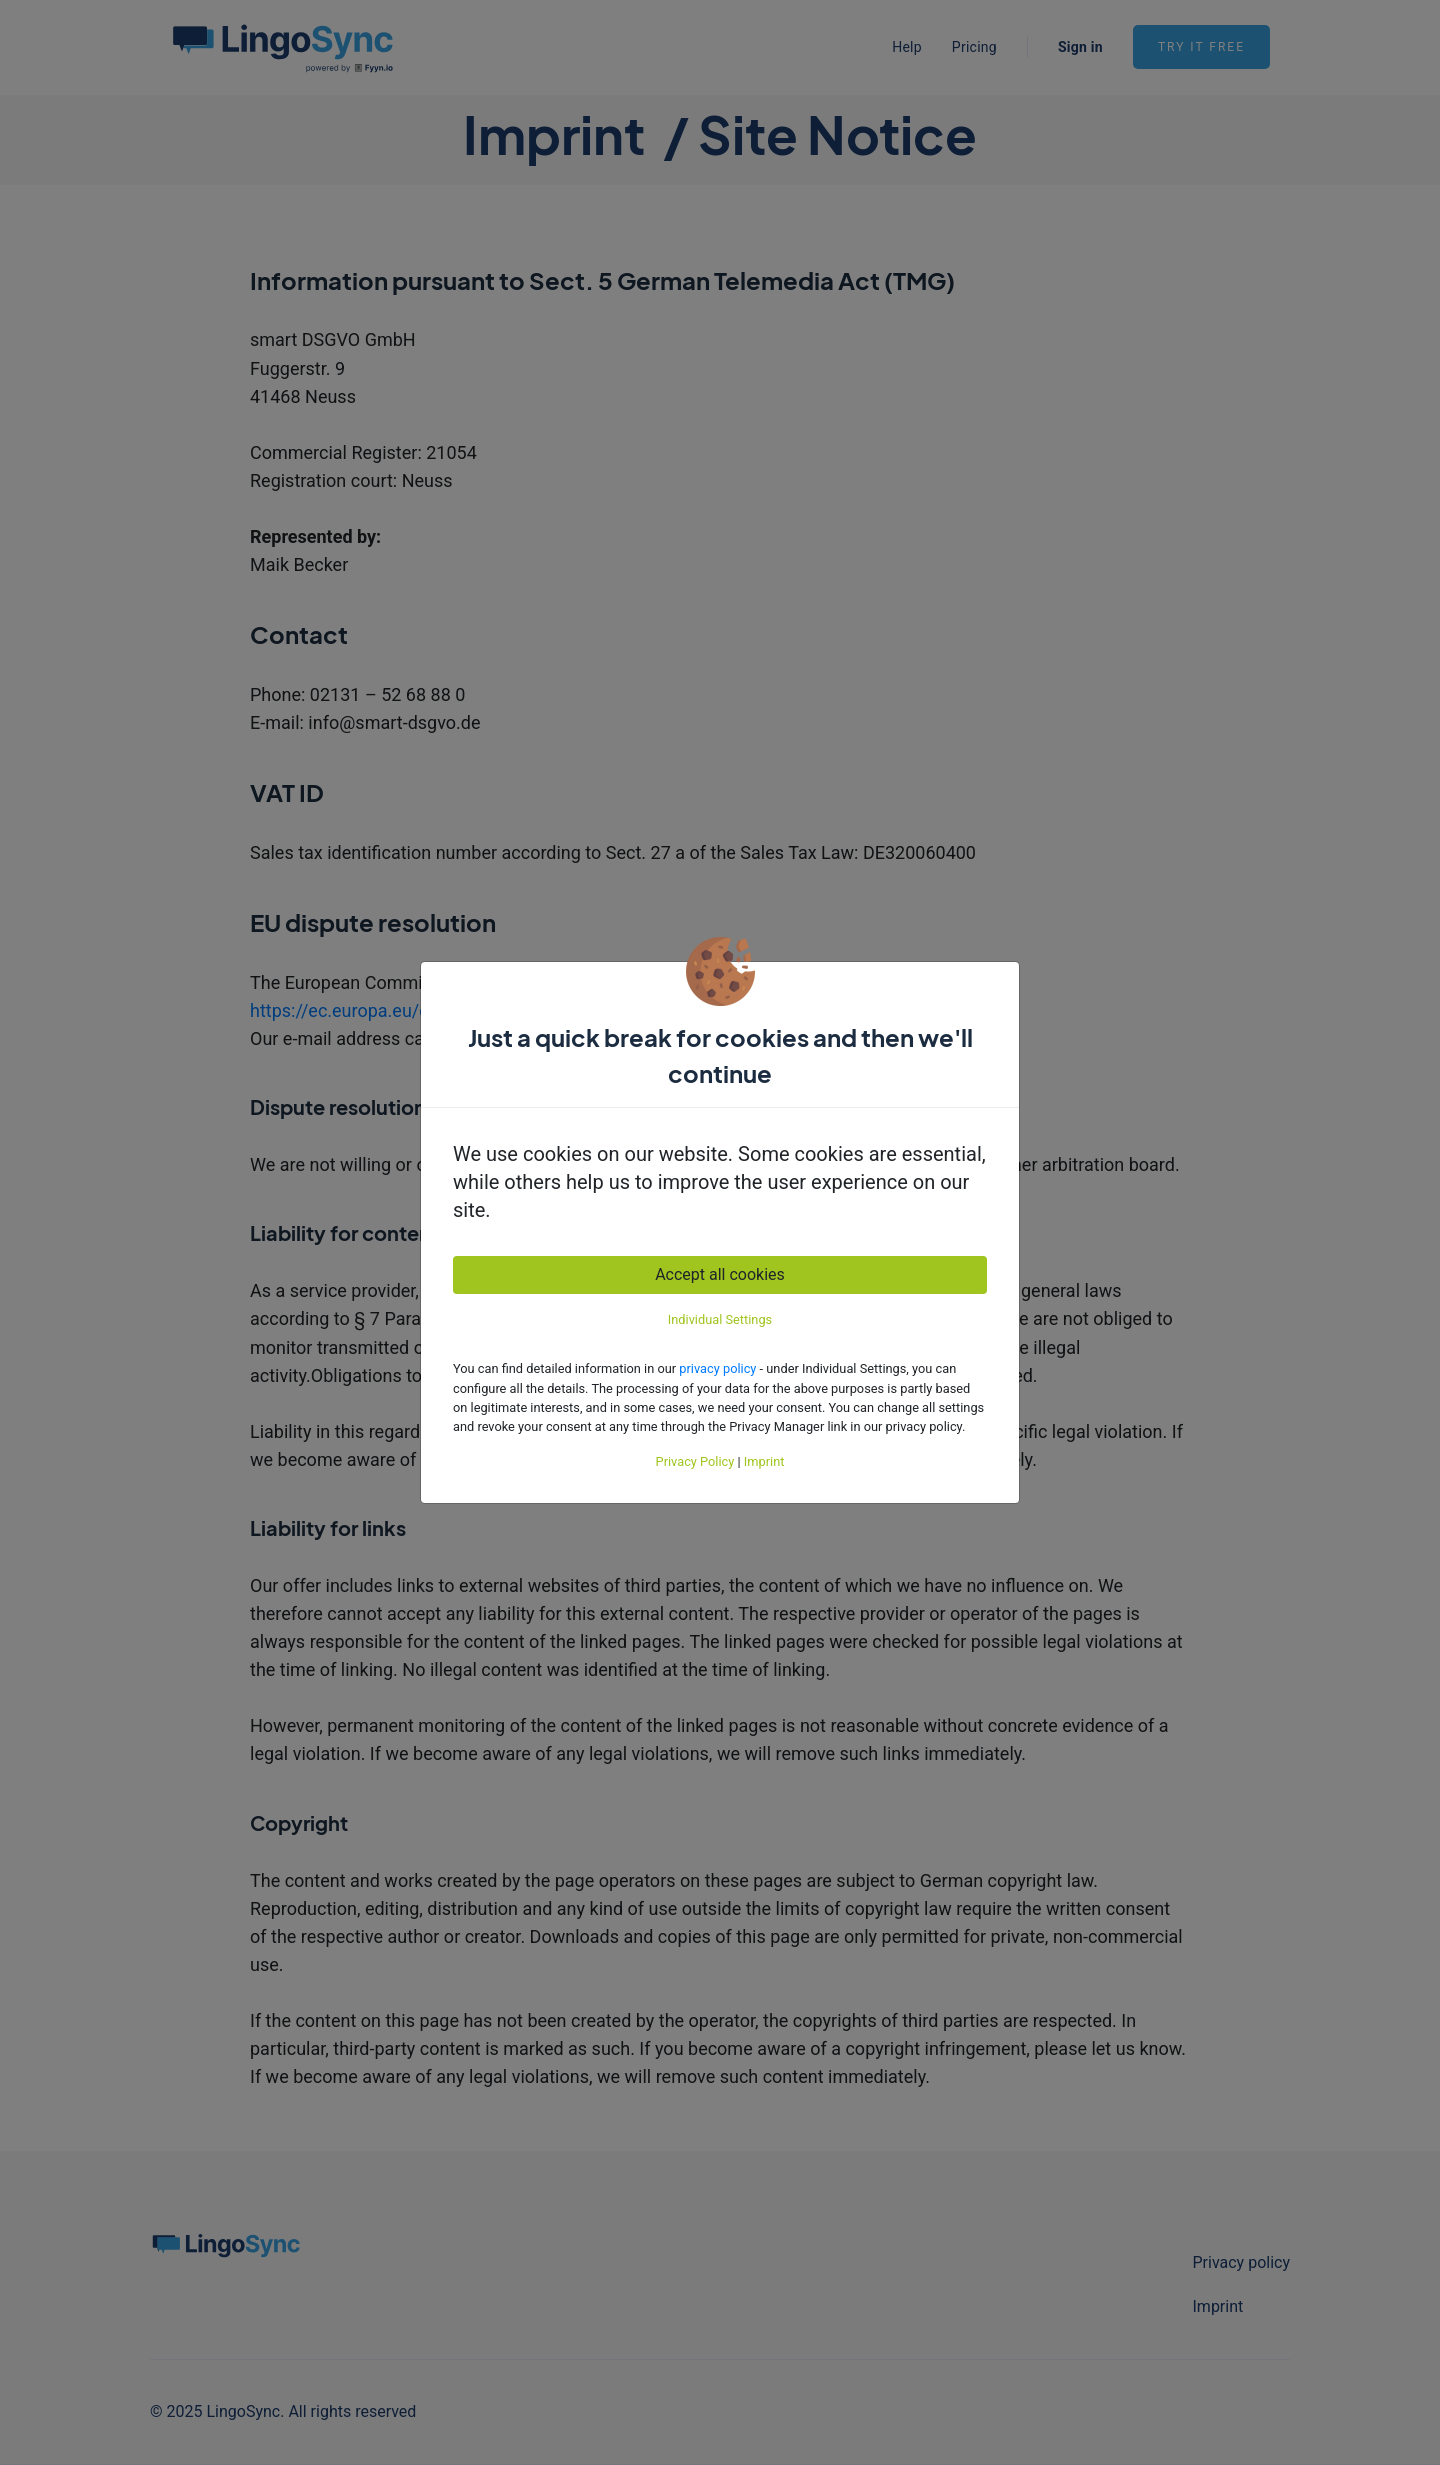  I want to click on privacy policy, so click(717, 1368).